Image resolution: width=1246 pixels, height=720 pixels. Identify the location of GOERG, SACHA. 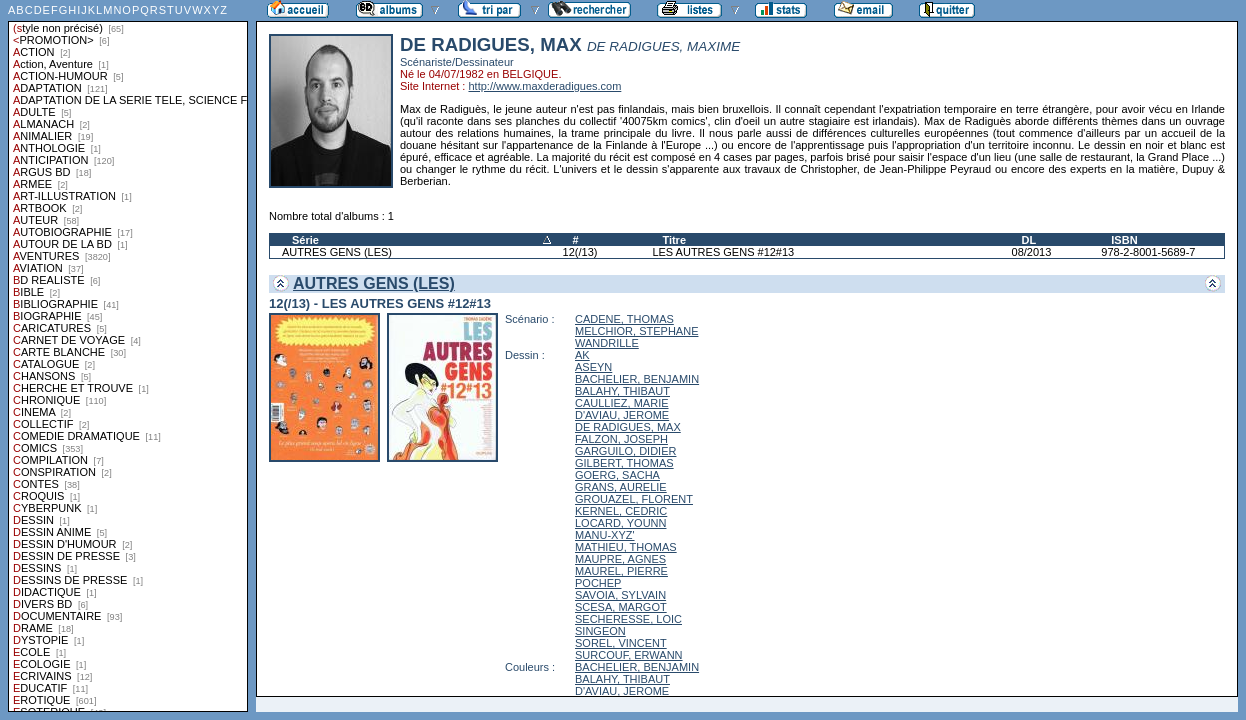
(617, 475).